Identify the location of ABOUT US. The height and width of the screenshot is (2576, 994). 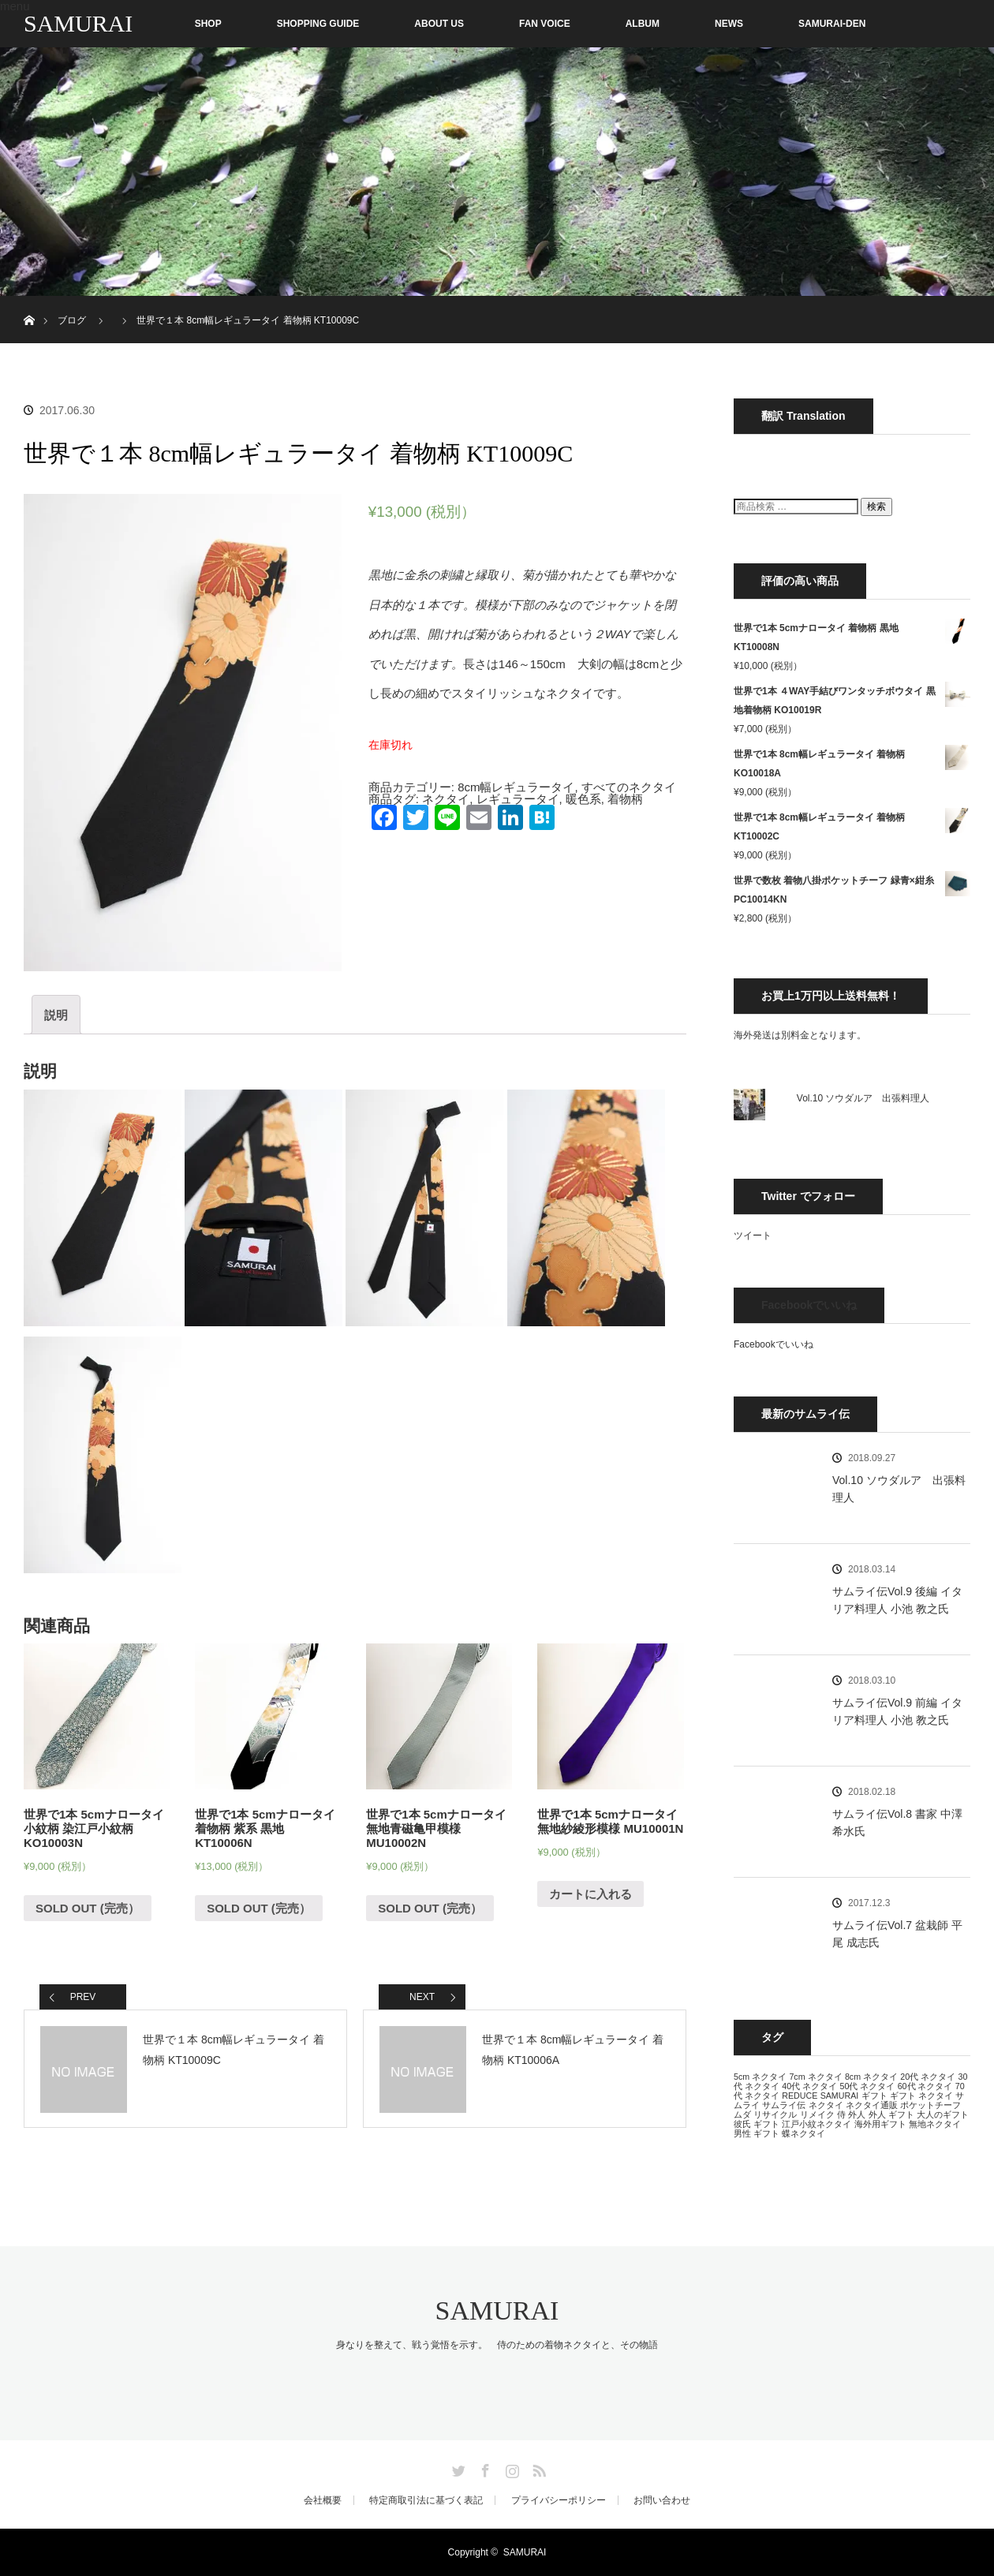
(439, 23).